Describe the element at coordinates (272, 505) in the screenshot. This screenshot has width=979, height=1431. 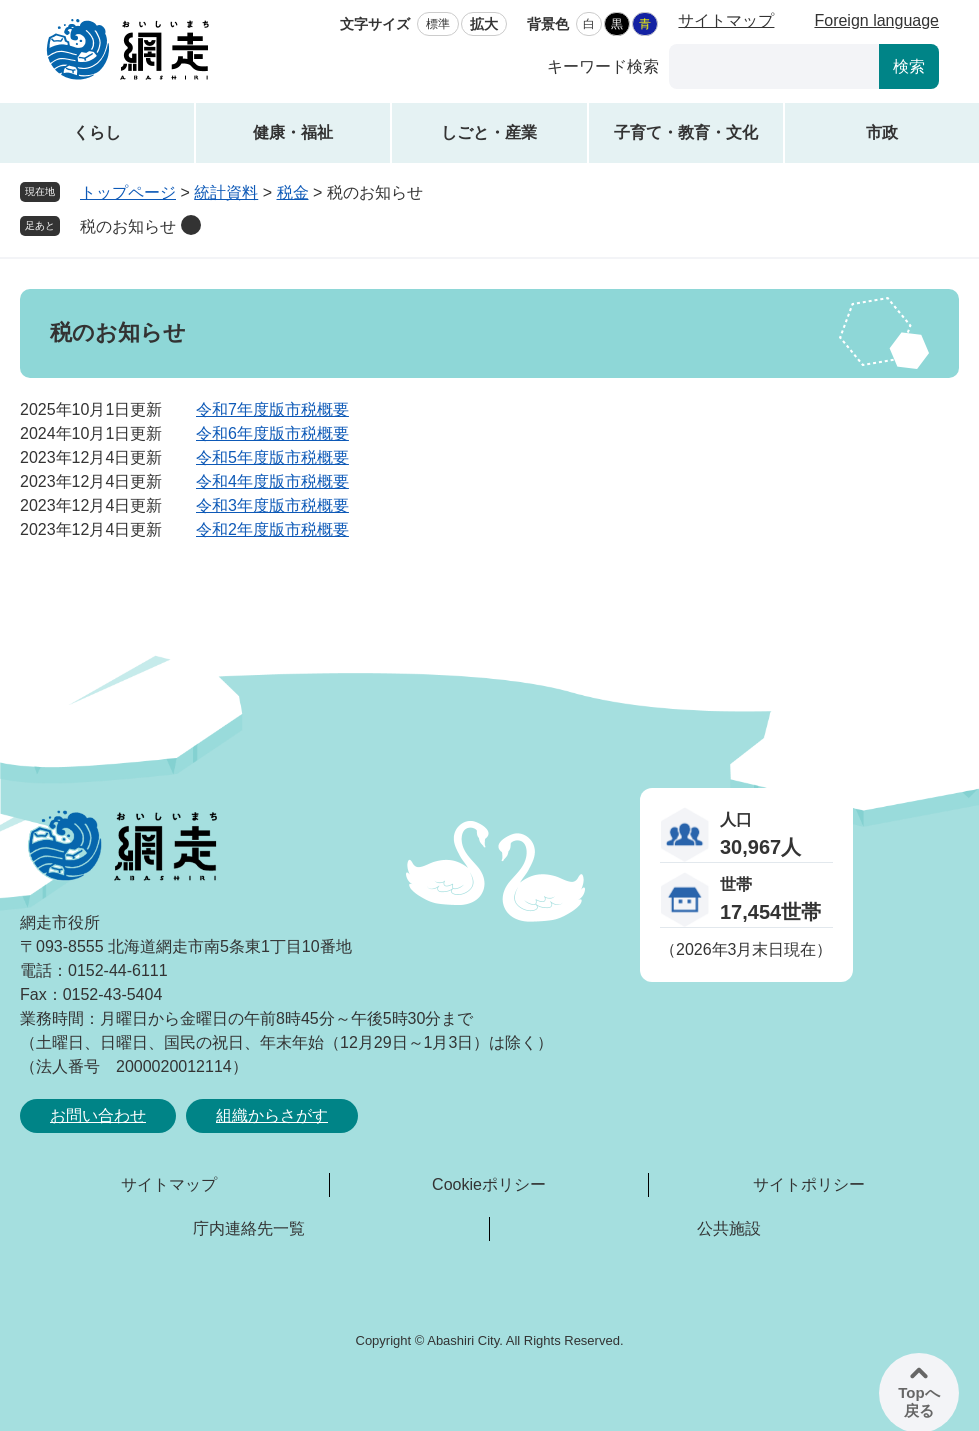
I see `令和3年度版市税概要` at that location.